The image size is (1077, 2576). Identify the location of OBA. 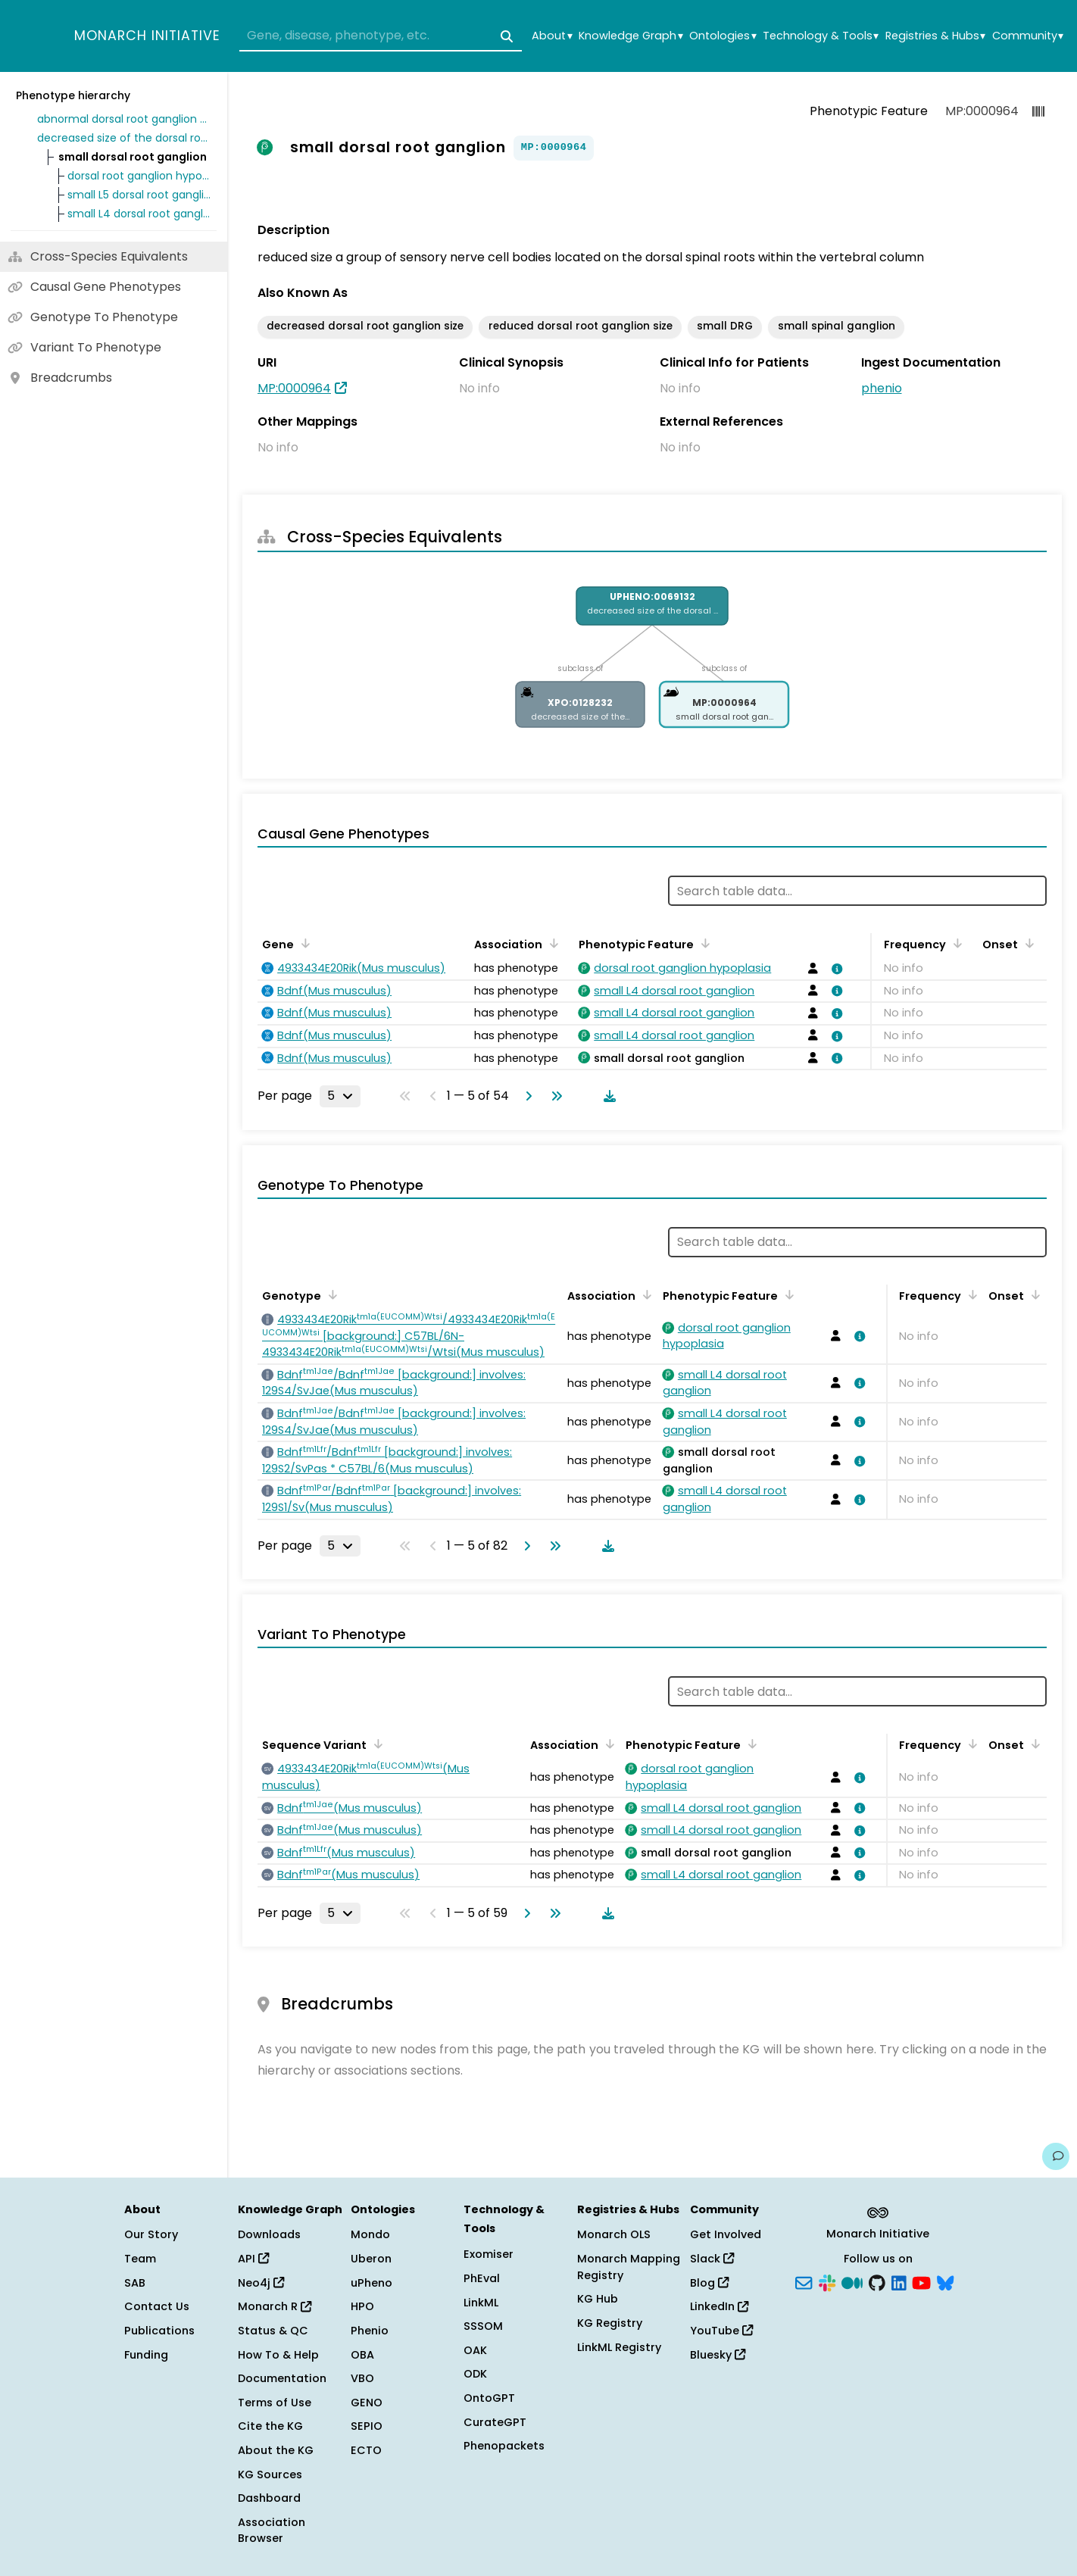
(362, 2354).